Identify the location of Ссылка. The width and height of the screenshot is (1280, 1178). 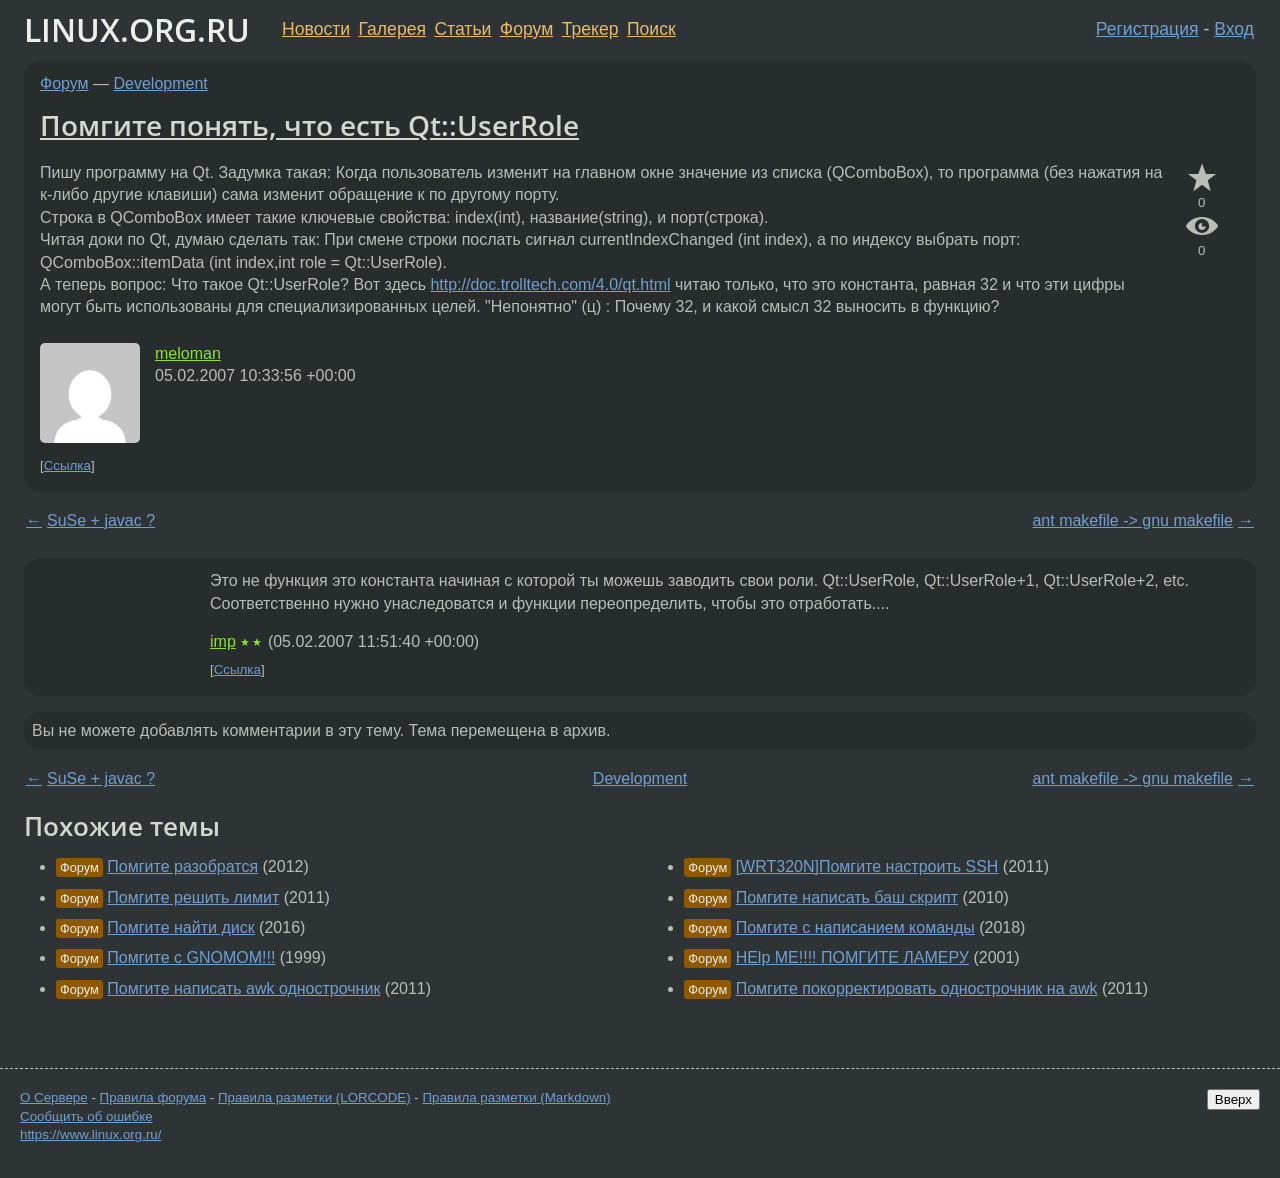
(67, 465).